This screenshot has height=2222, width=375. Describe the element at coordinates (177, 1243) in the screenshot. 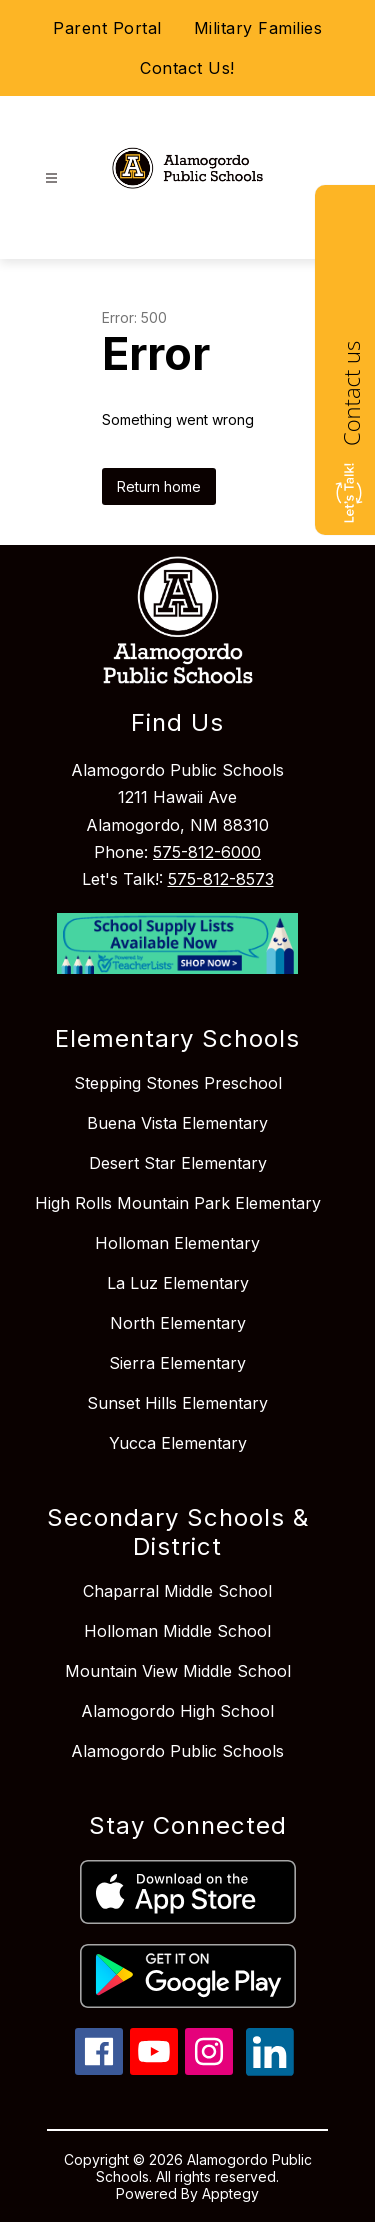

I see `Holloman Elementary` at that location.